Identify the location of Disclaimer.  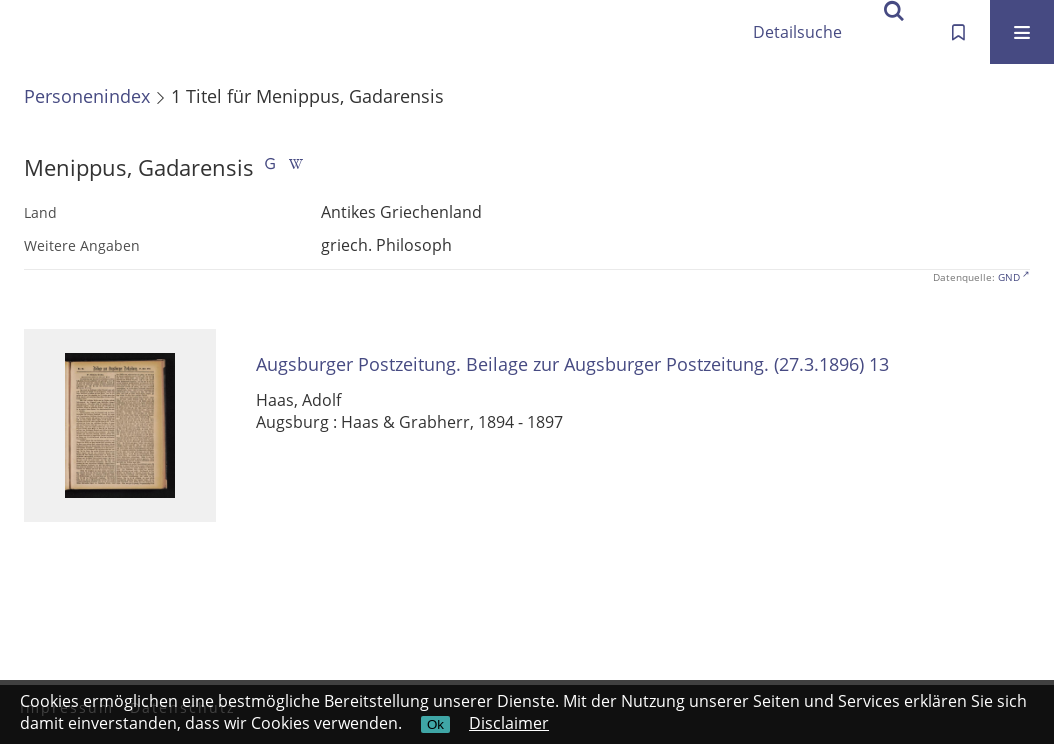
(509, 723).